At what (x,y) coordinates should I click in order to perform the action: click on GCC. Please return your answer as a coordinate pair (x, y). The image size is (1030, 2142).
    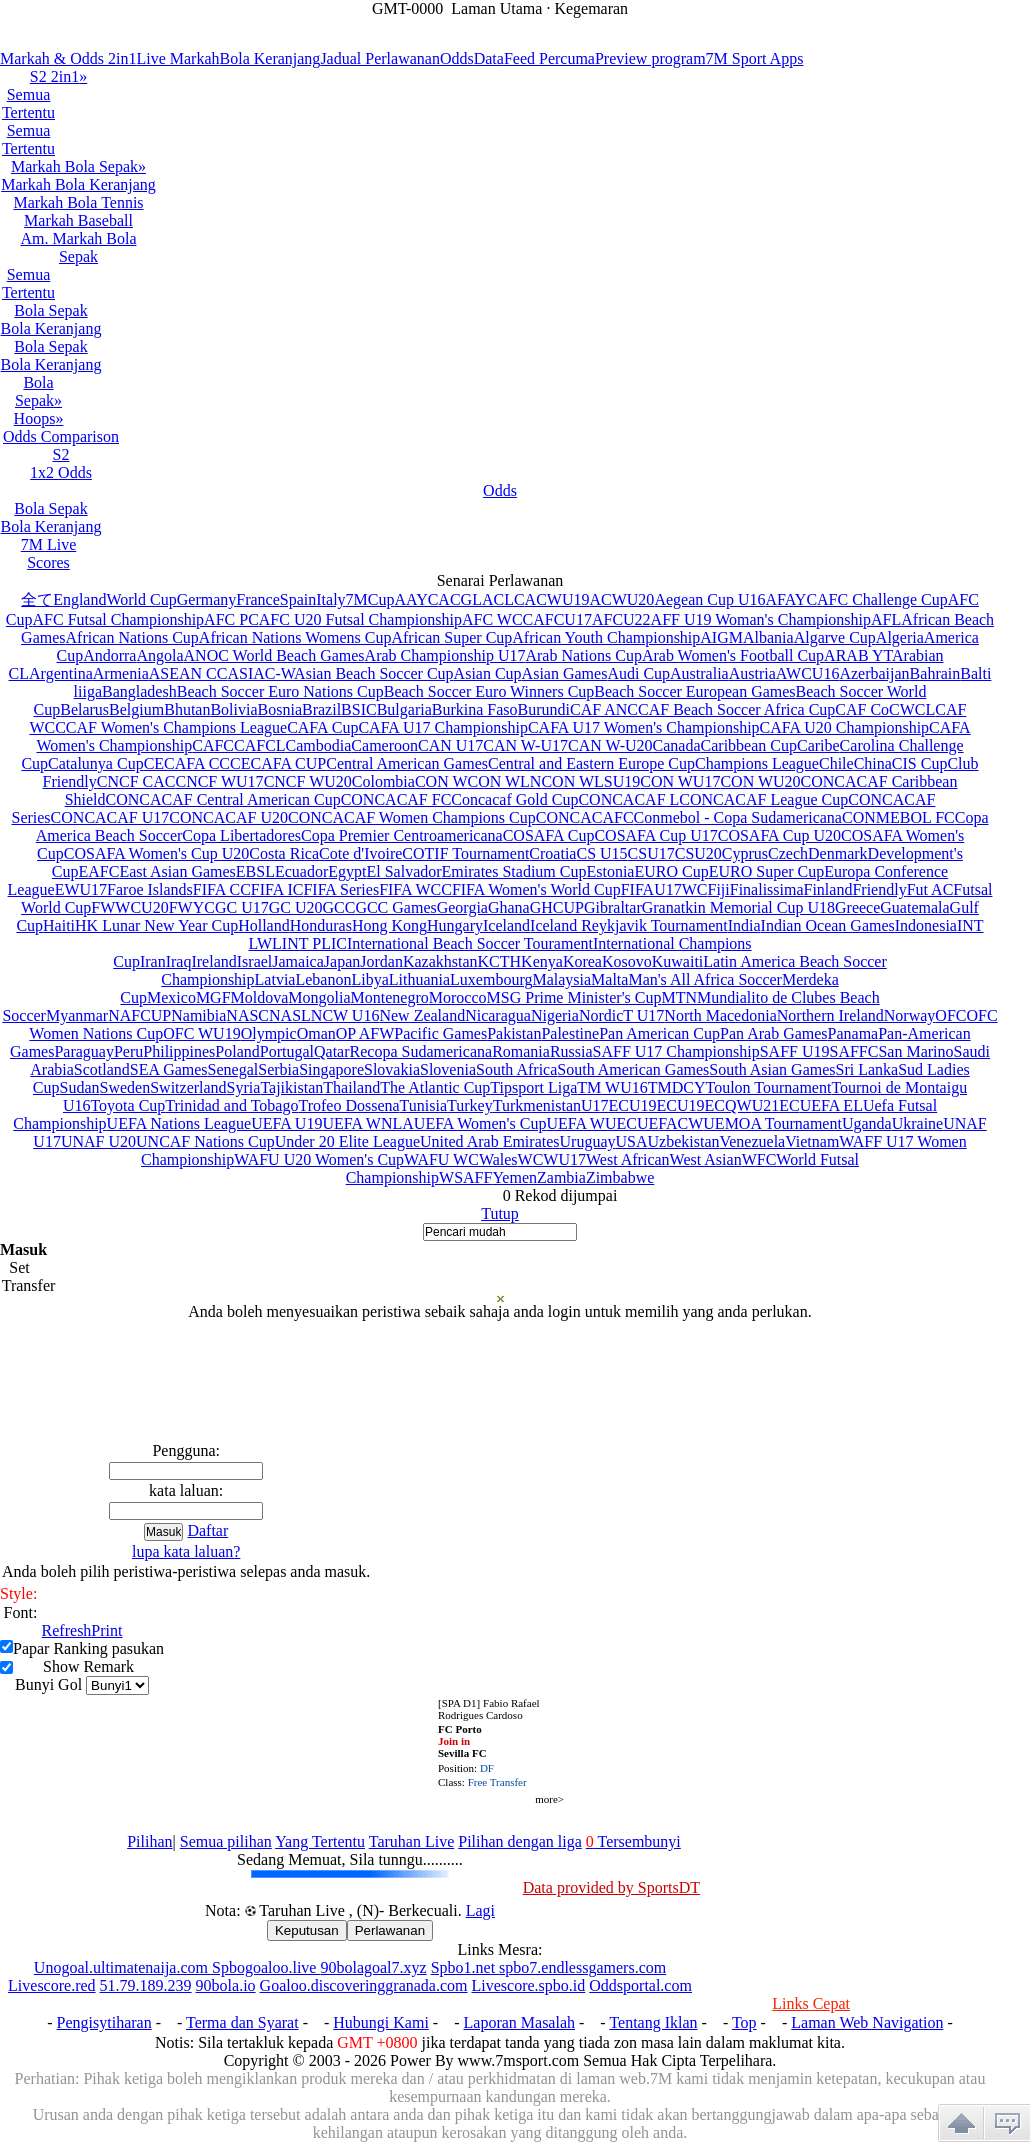
    Looking at the image, I should click on (338, 907).